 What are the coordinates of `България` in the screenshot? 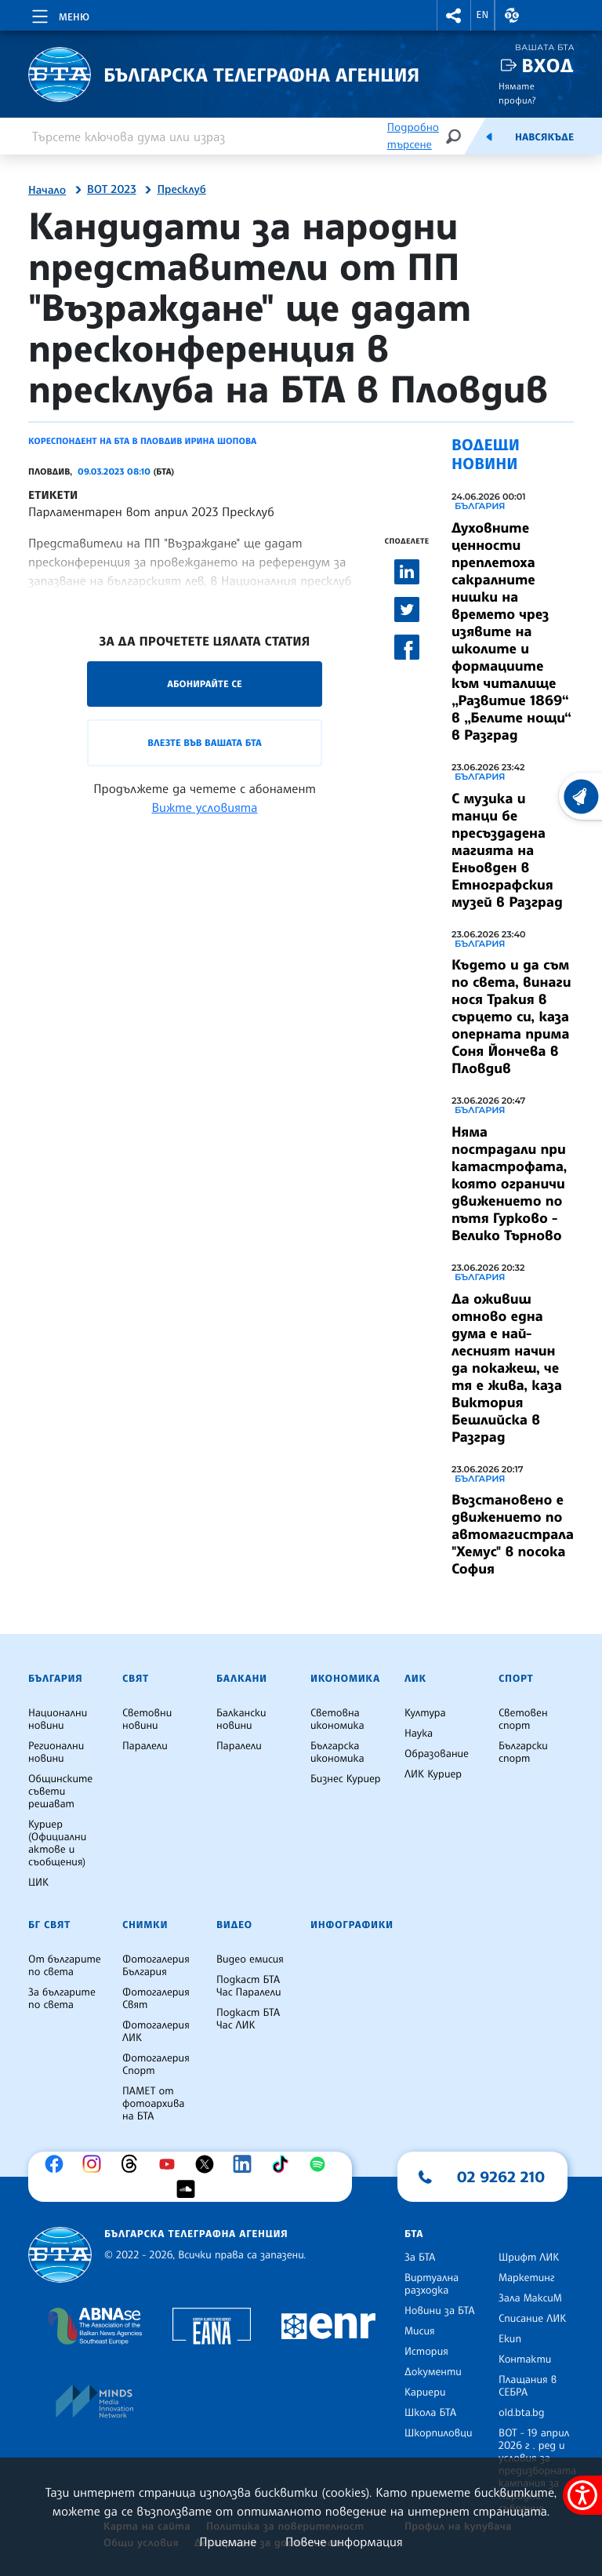 It's located at (480, 505).